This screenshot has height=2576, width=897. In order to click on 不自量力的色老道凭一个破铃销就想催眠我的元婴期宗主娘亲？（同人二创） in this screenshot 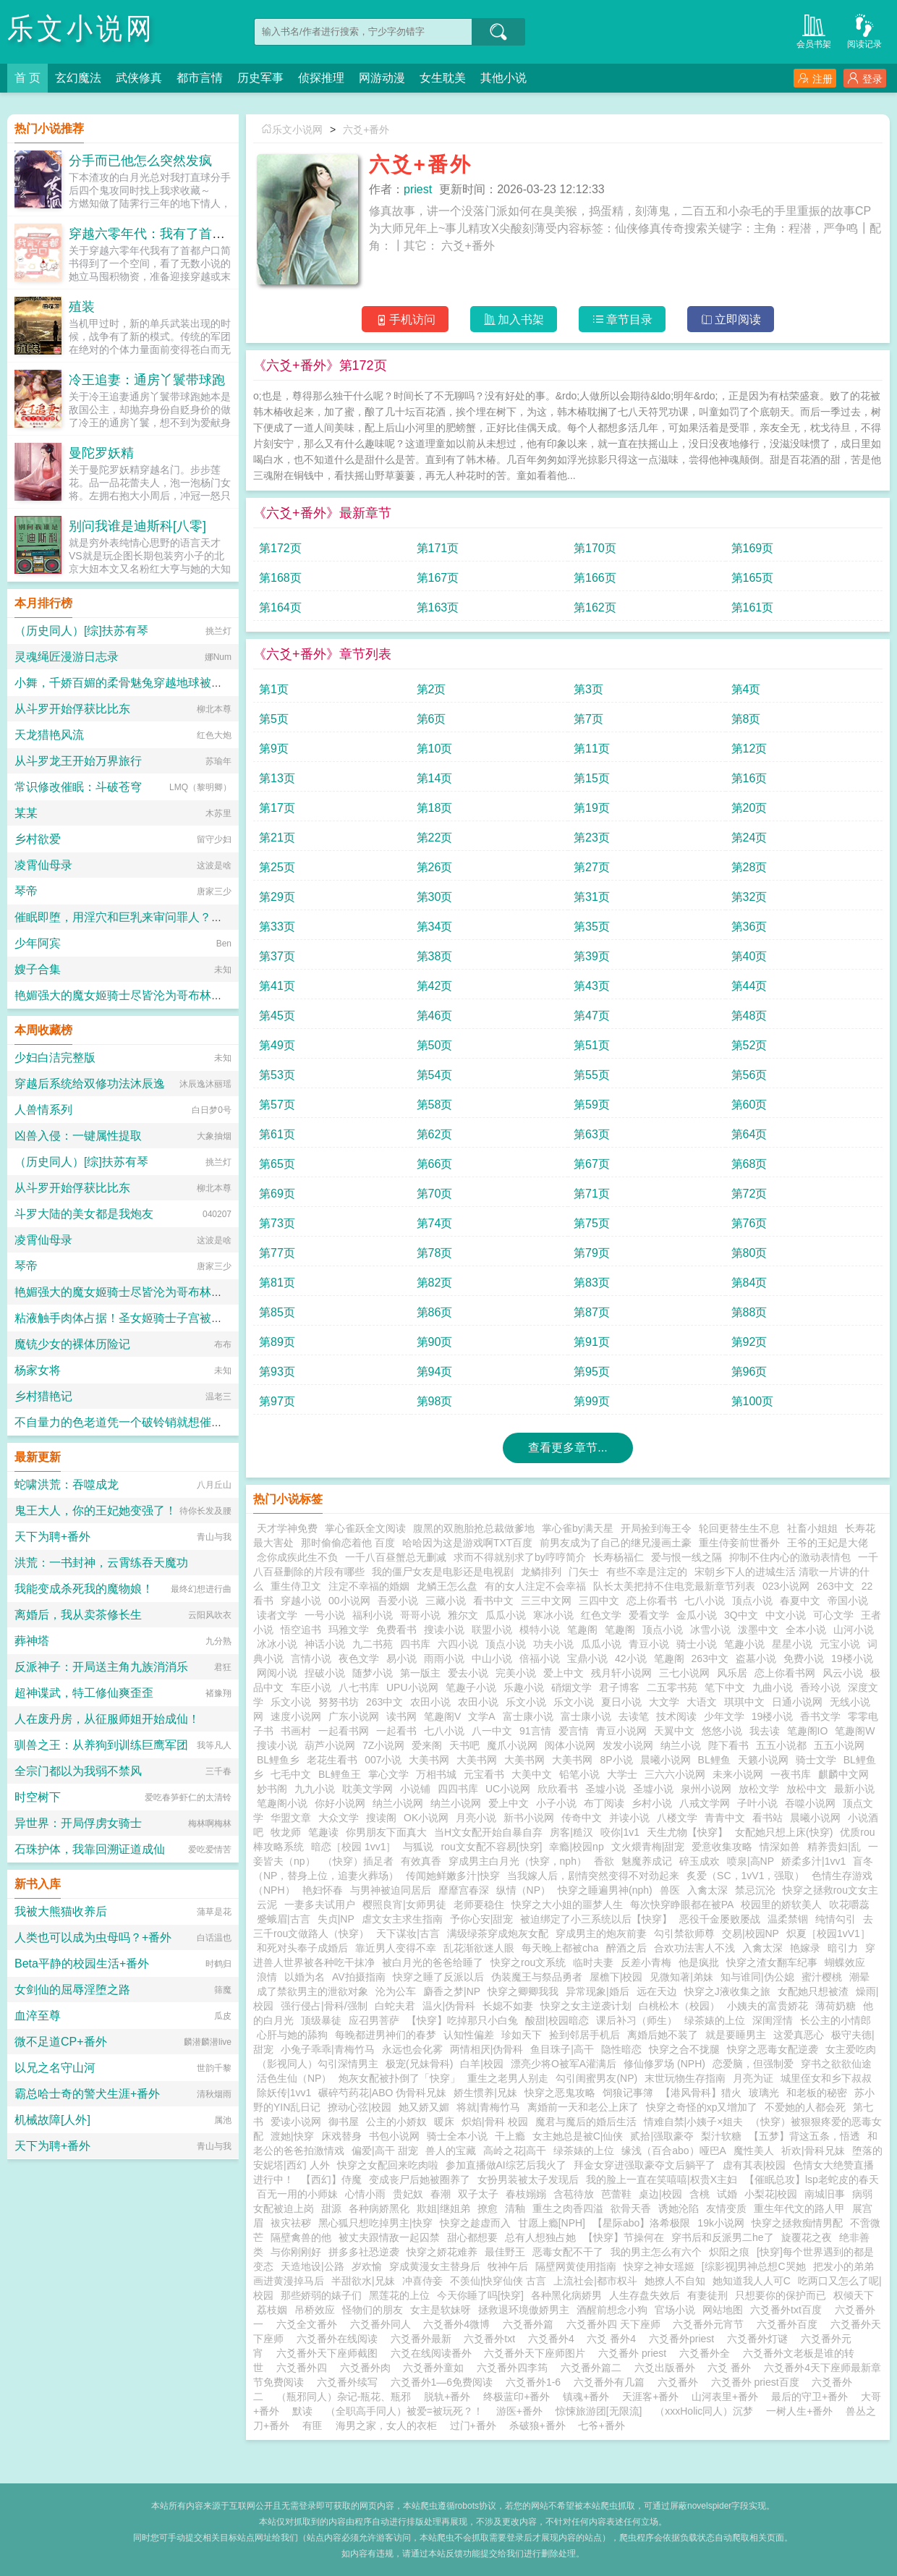, I will do `click(211, 1422)`.